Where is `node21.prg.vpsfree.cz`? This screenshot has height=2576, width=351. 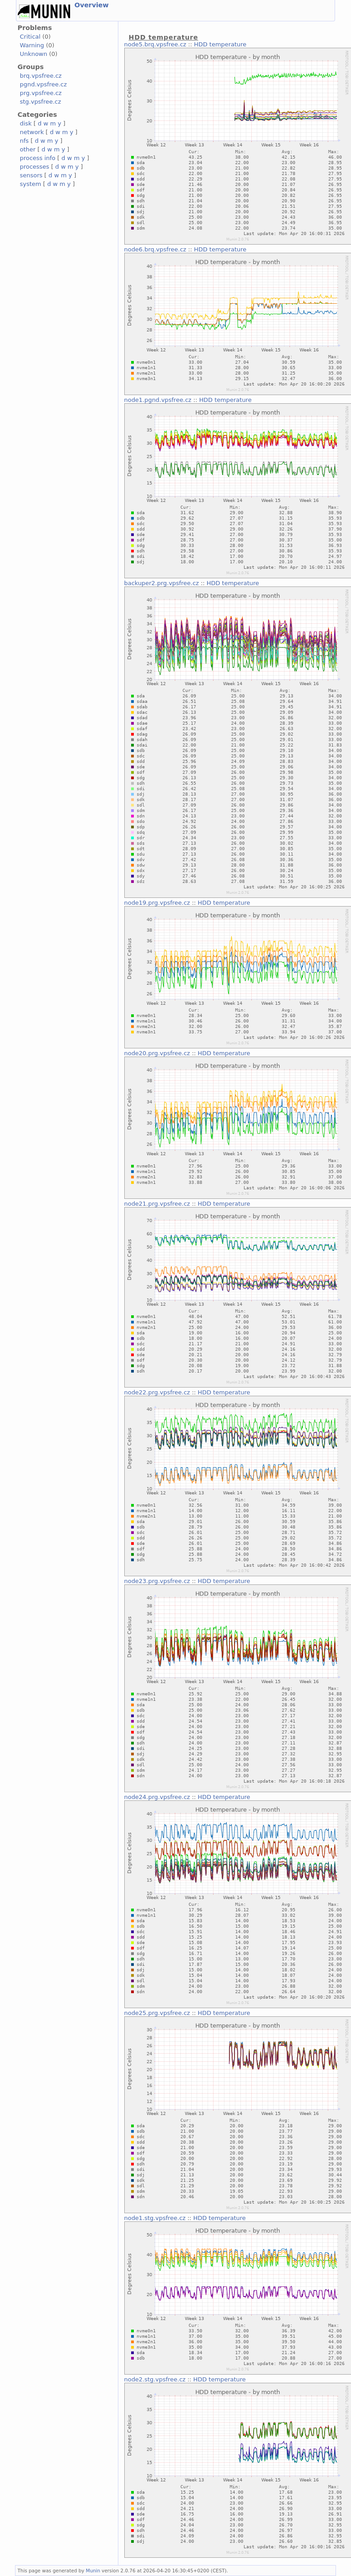
node21.prg.vpsfree.cz is located at coordinates (157, 1203).